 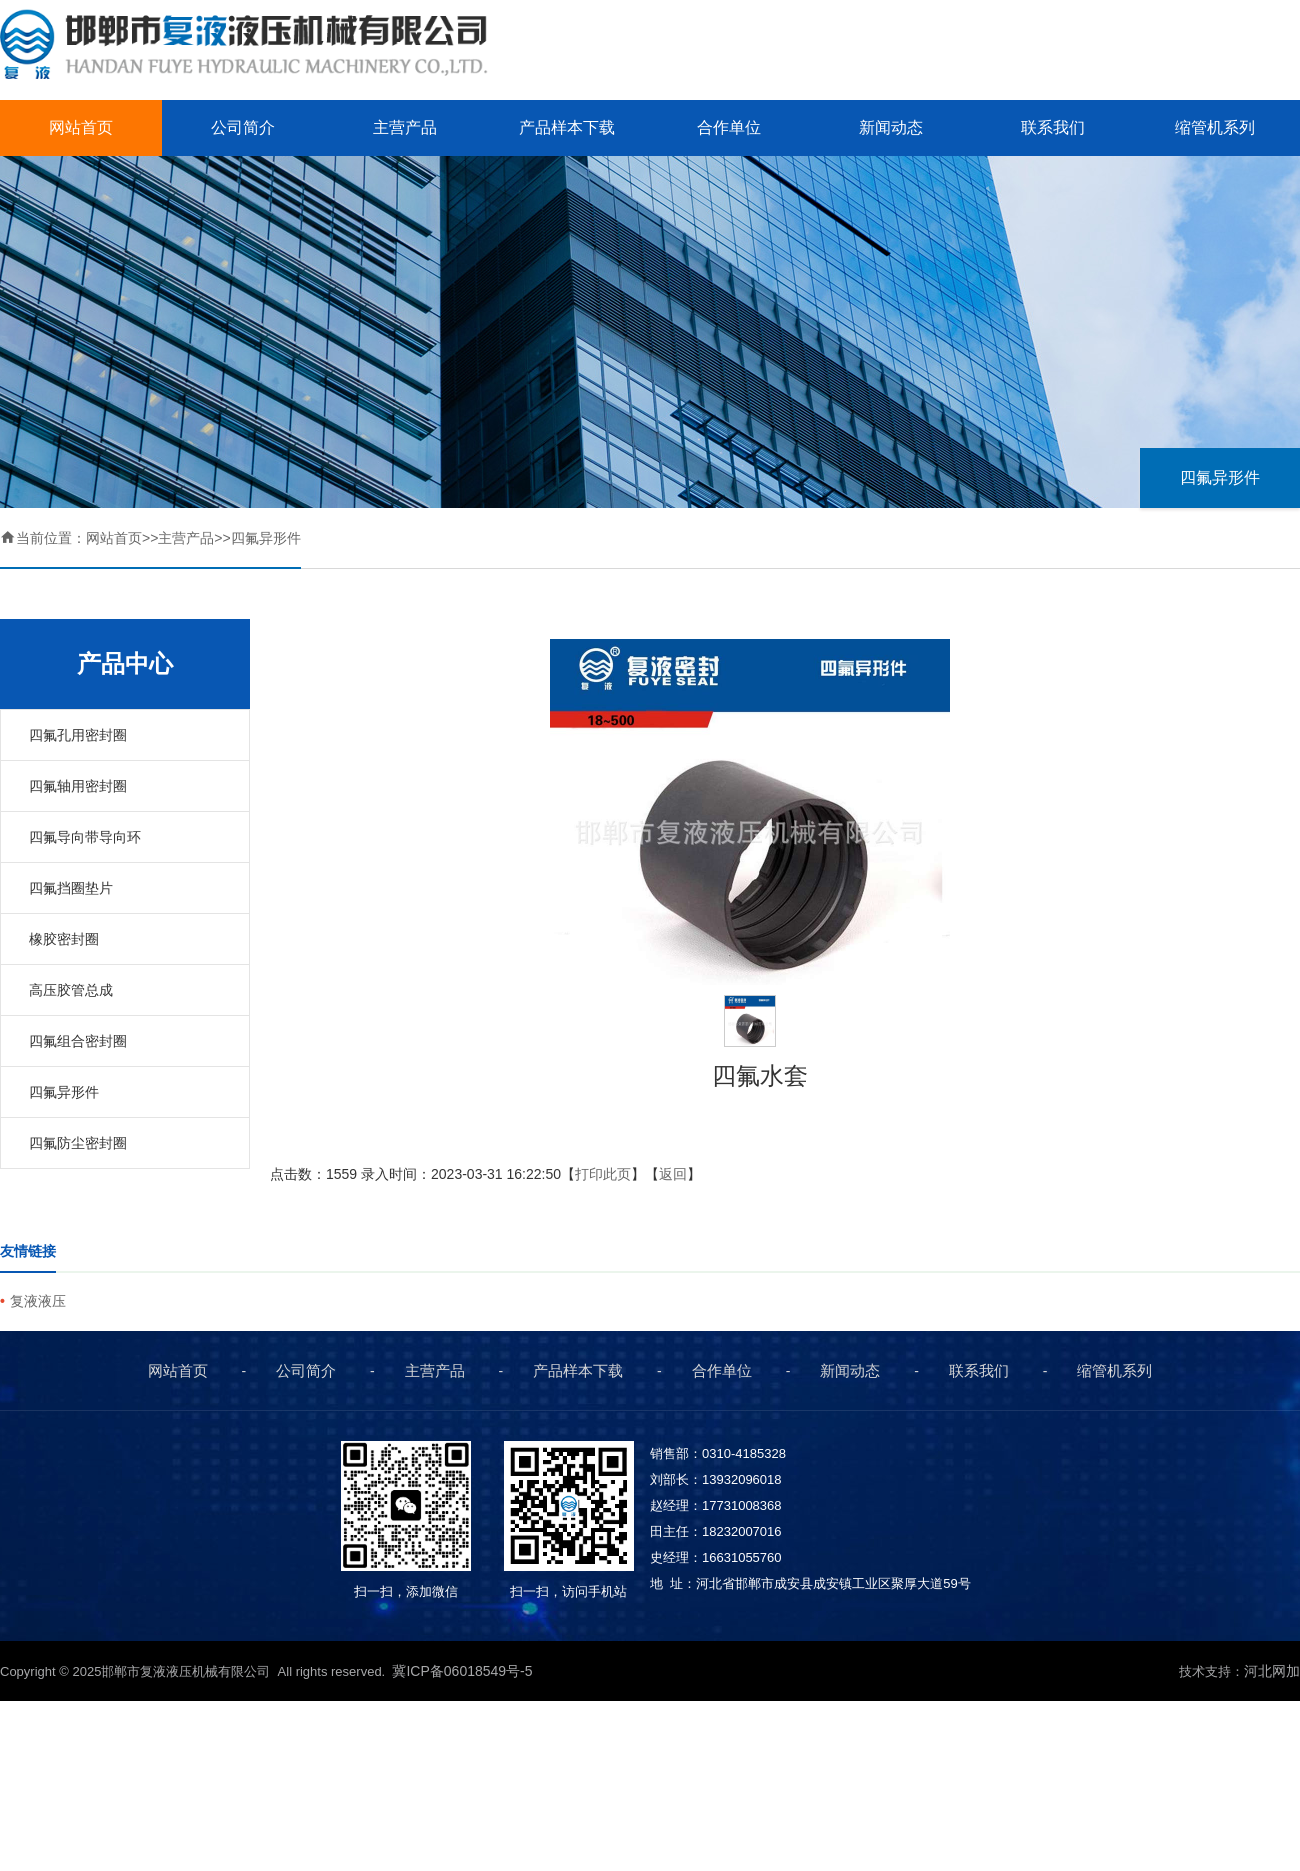 What do you see at coordinates (1272, 1671) in the screenshot?
I see `河北网加` at bounding box center [1272, 1671].